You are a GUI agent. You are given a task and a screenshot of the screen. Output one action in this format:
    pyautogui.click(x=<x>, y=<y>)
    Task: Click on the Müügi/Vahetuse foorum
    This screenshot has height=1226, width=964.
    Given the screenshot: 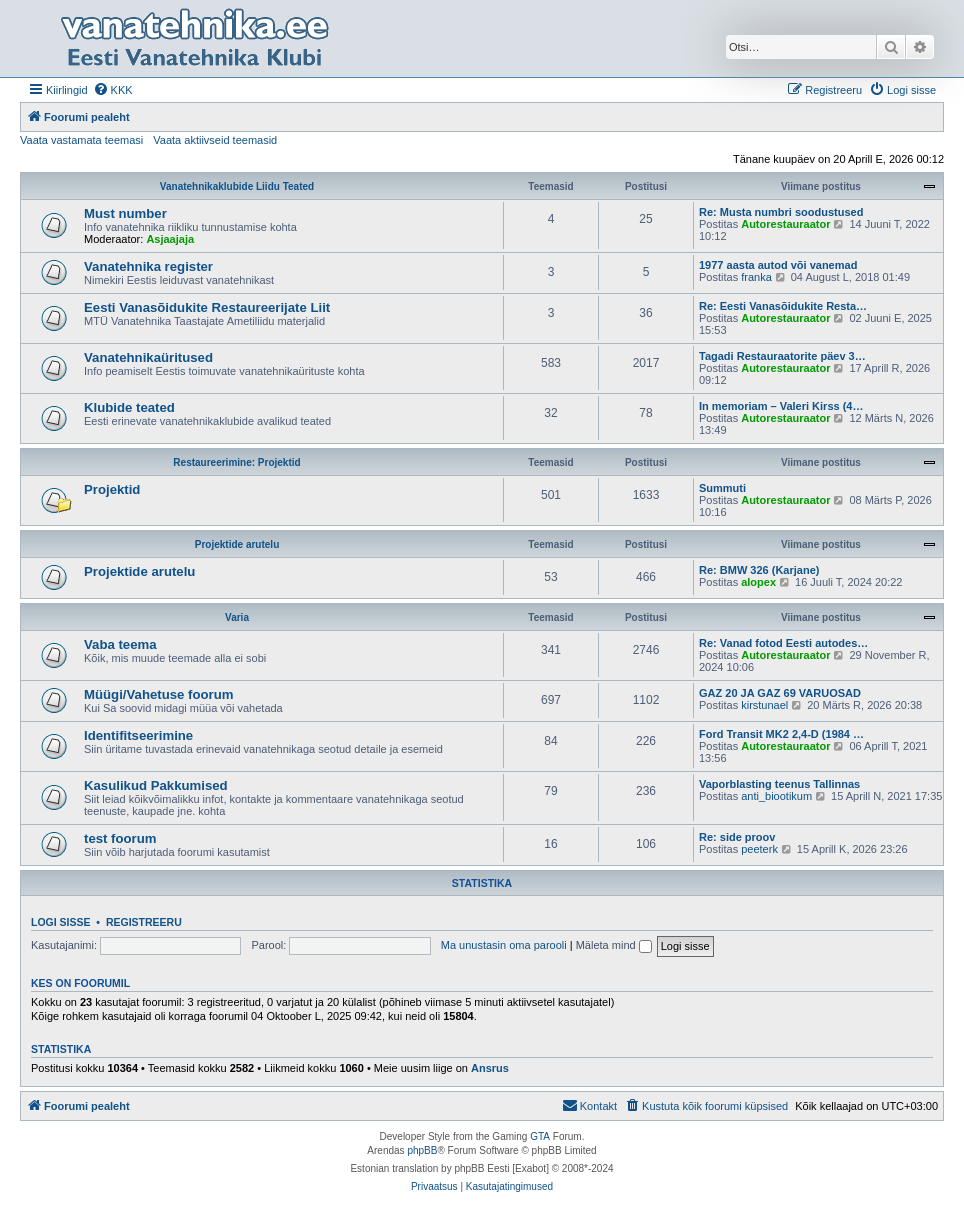 What is the action you would take?
    pyautogui.click(x=158, y=694)
    